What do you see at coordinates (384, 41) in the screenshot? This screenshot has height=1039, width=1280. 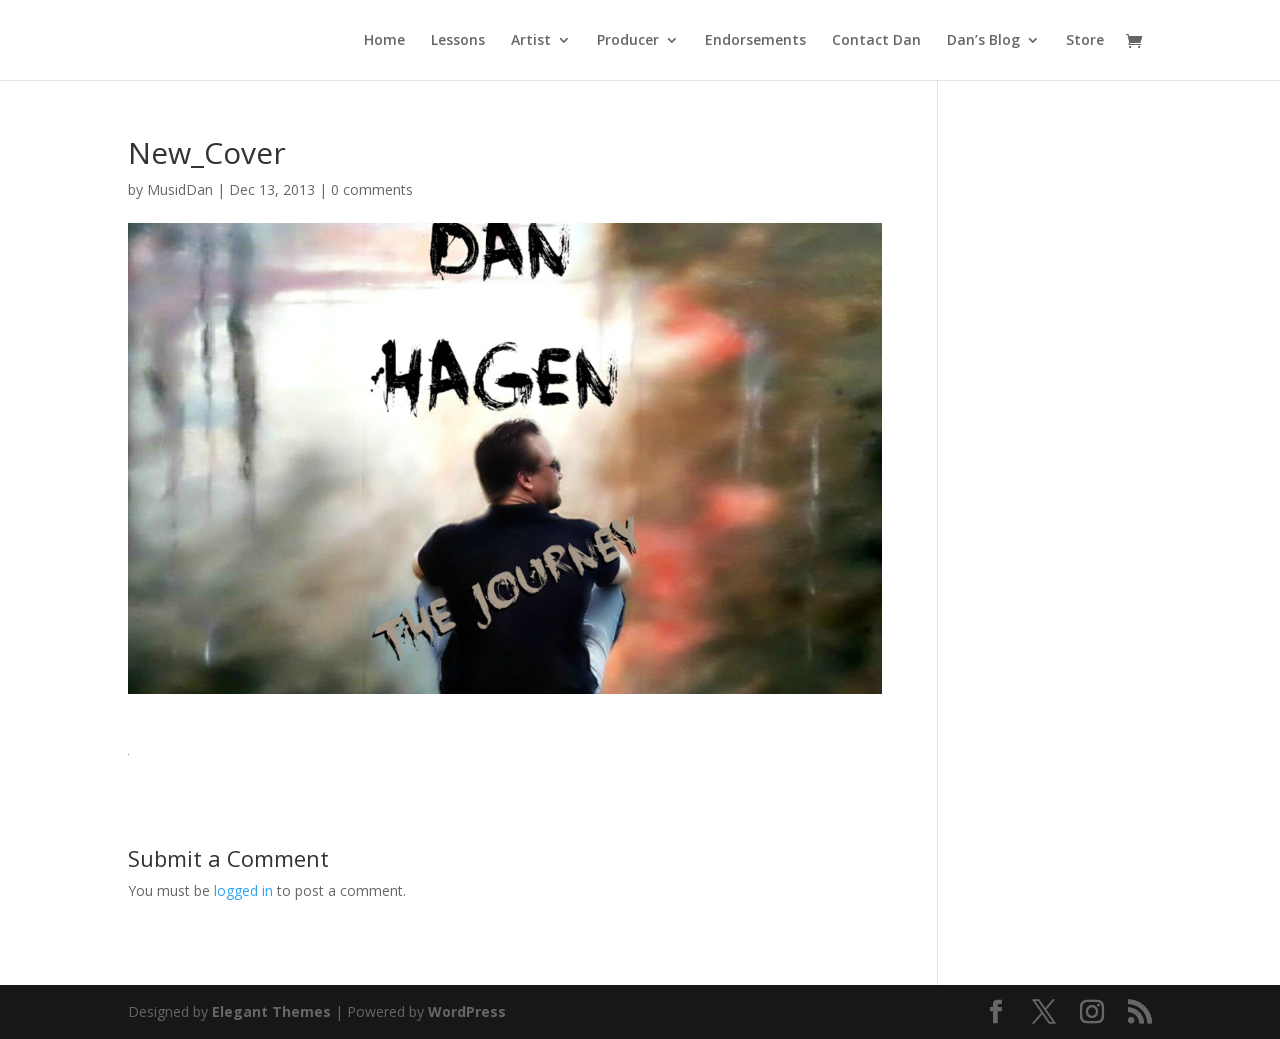 I see `Home` at bounding box center [384, 41].